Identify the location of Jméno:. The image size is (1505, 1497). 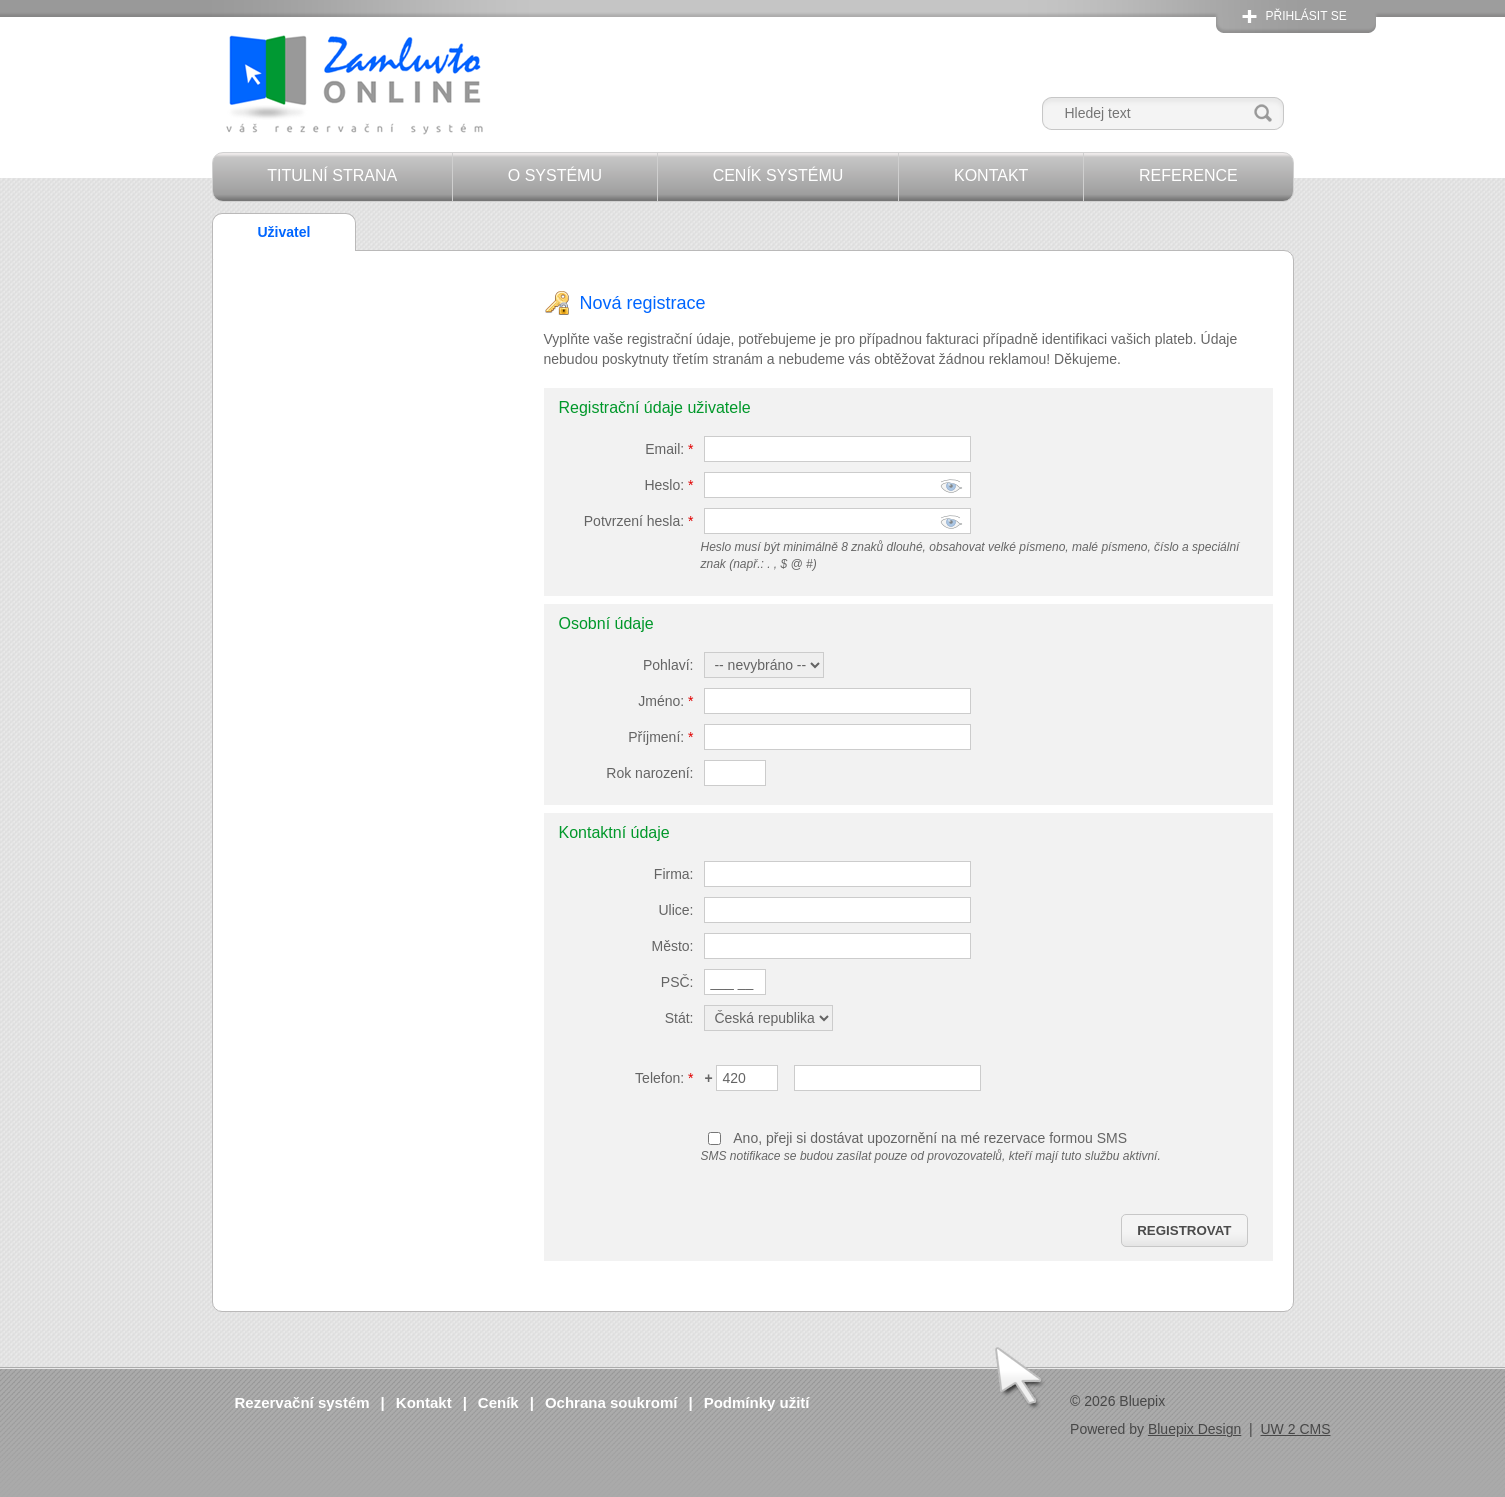
(665, 701).